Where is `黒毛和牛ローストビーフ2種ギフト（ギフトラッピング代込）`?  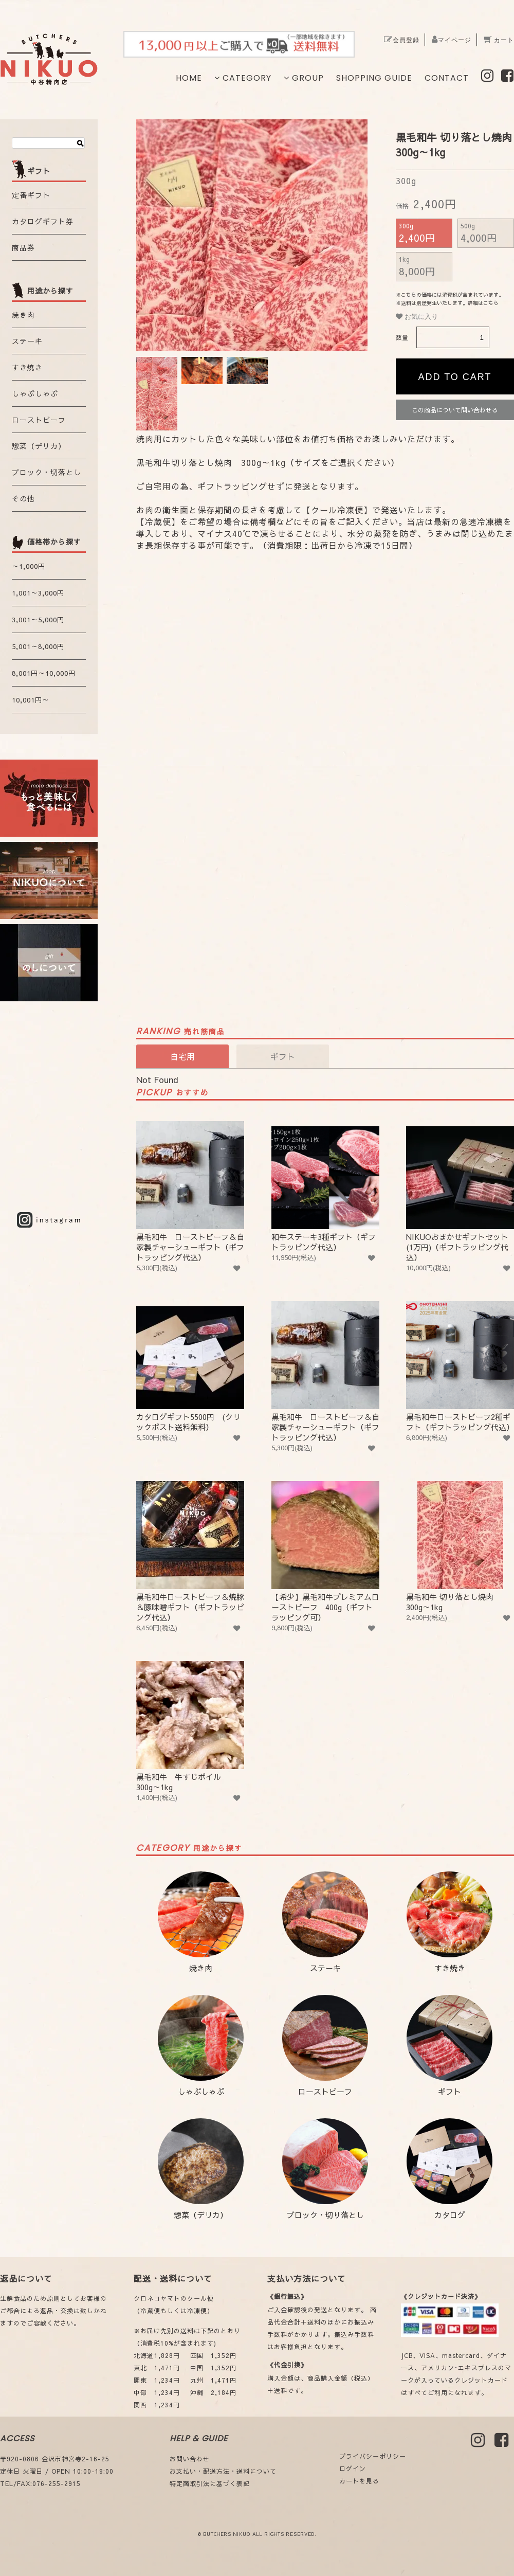 黒毛和牛ローストビーフ2種ギフト（ギフトラッピング代込） is located at coordinates (460, 1366).